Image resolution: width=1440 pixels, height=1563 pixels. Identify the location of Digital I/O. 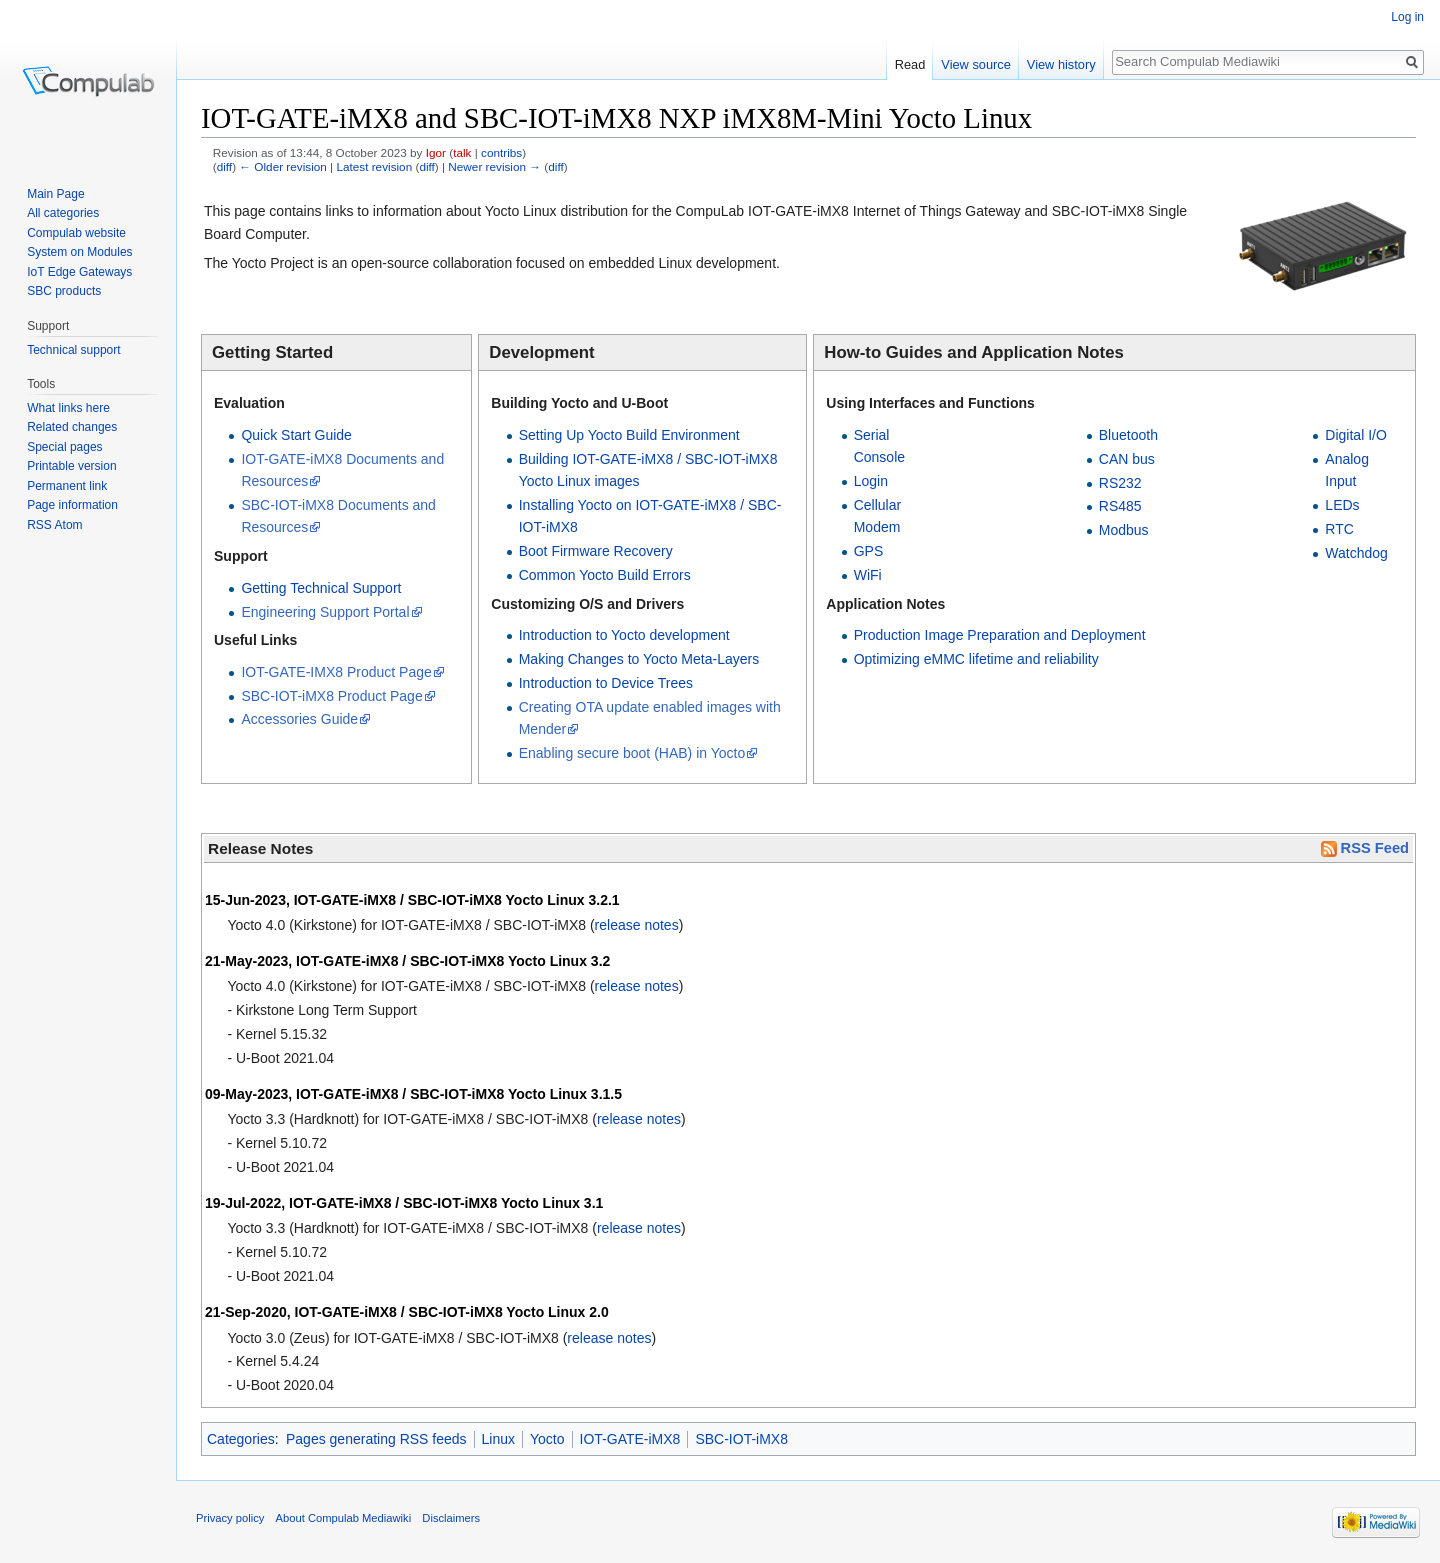
(1355, 435).